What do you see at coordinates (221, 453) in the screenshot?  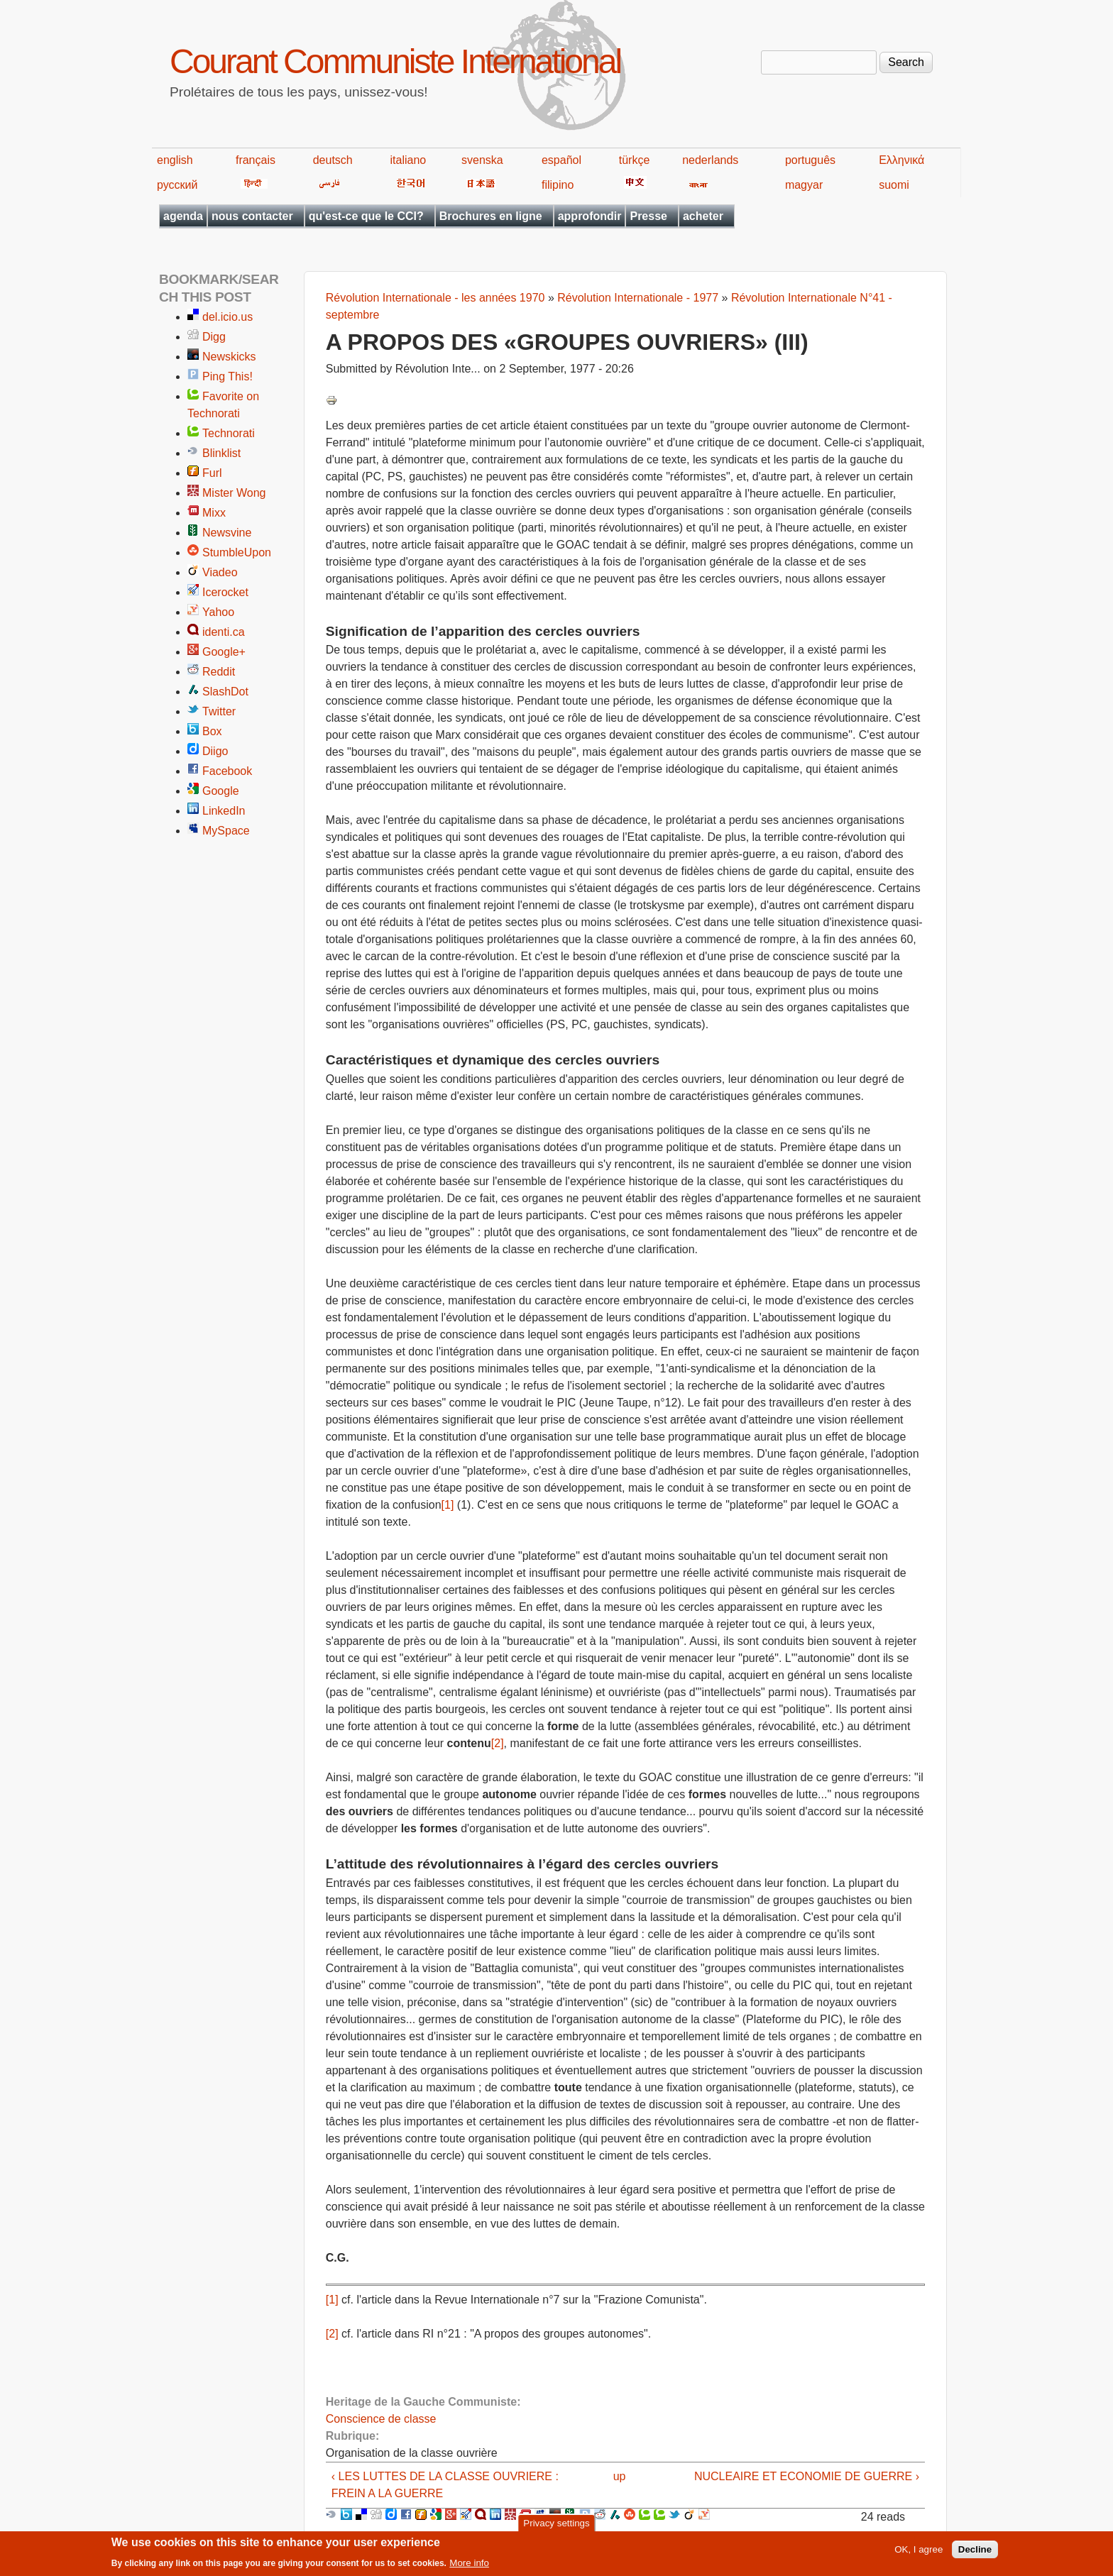 I see `Blinklist` at bounding box center [221, 453].